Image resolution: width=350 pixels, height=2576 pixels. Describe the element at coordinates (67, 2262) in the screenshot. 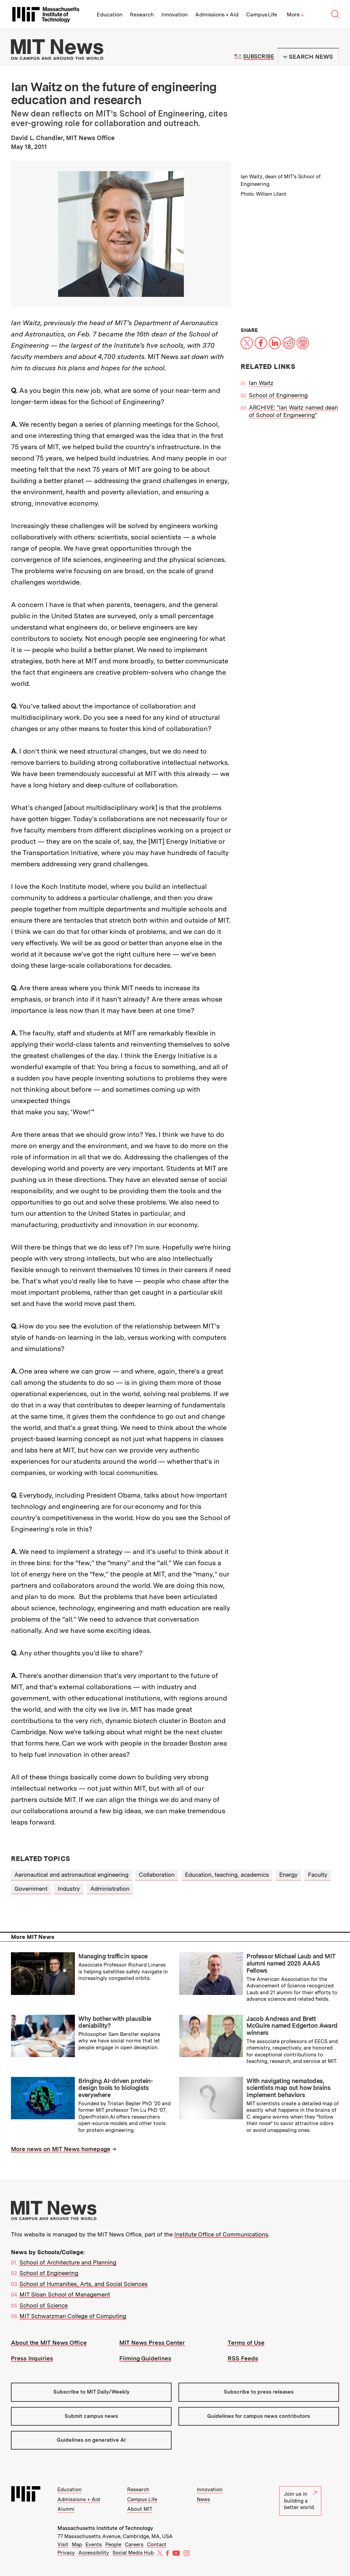

I see `School of Architecture and Planning` at that location.